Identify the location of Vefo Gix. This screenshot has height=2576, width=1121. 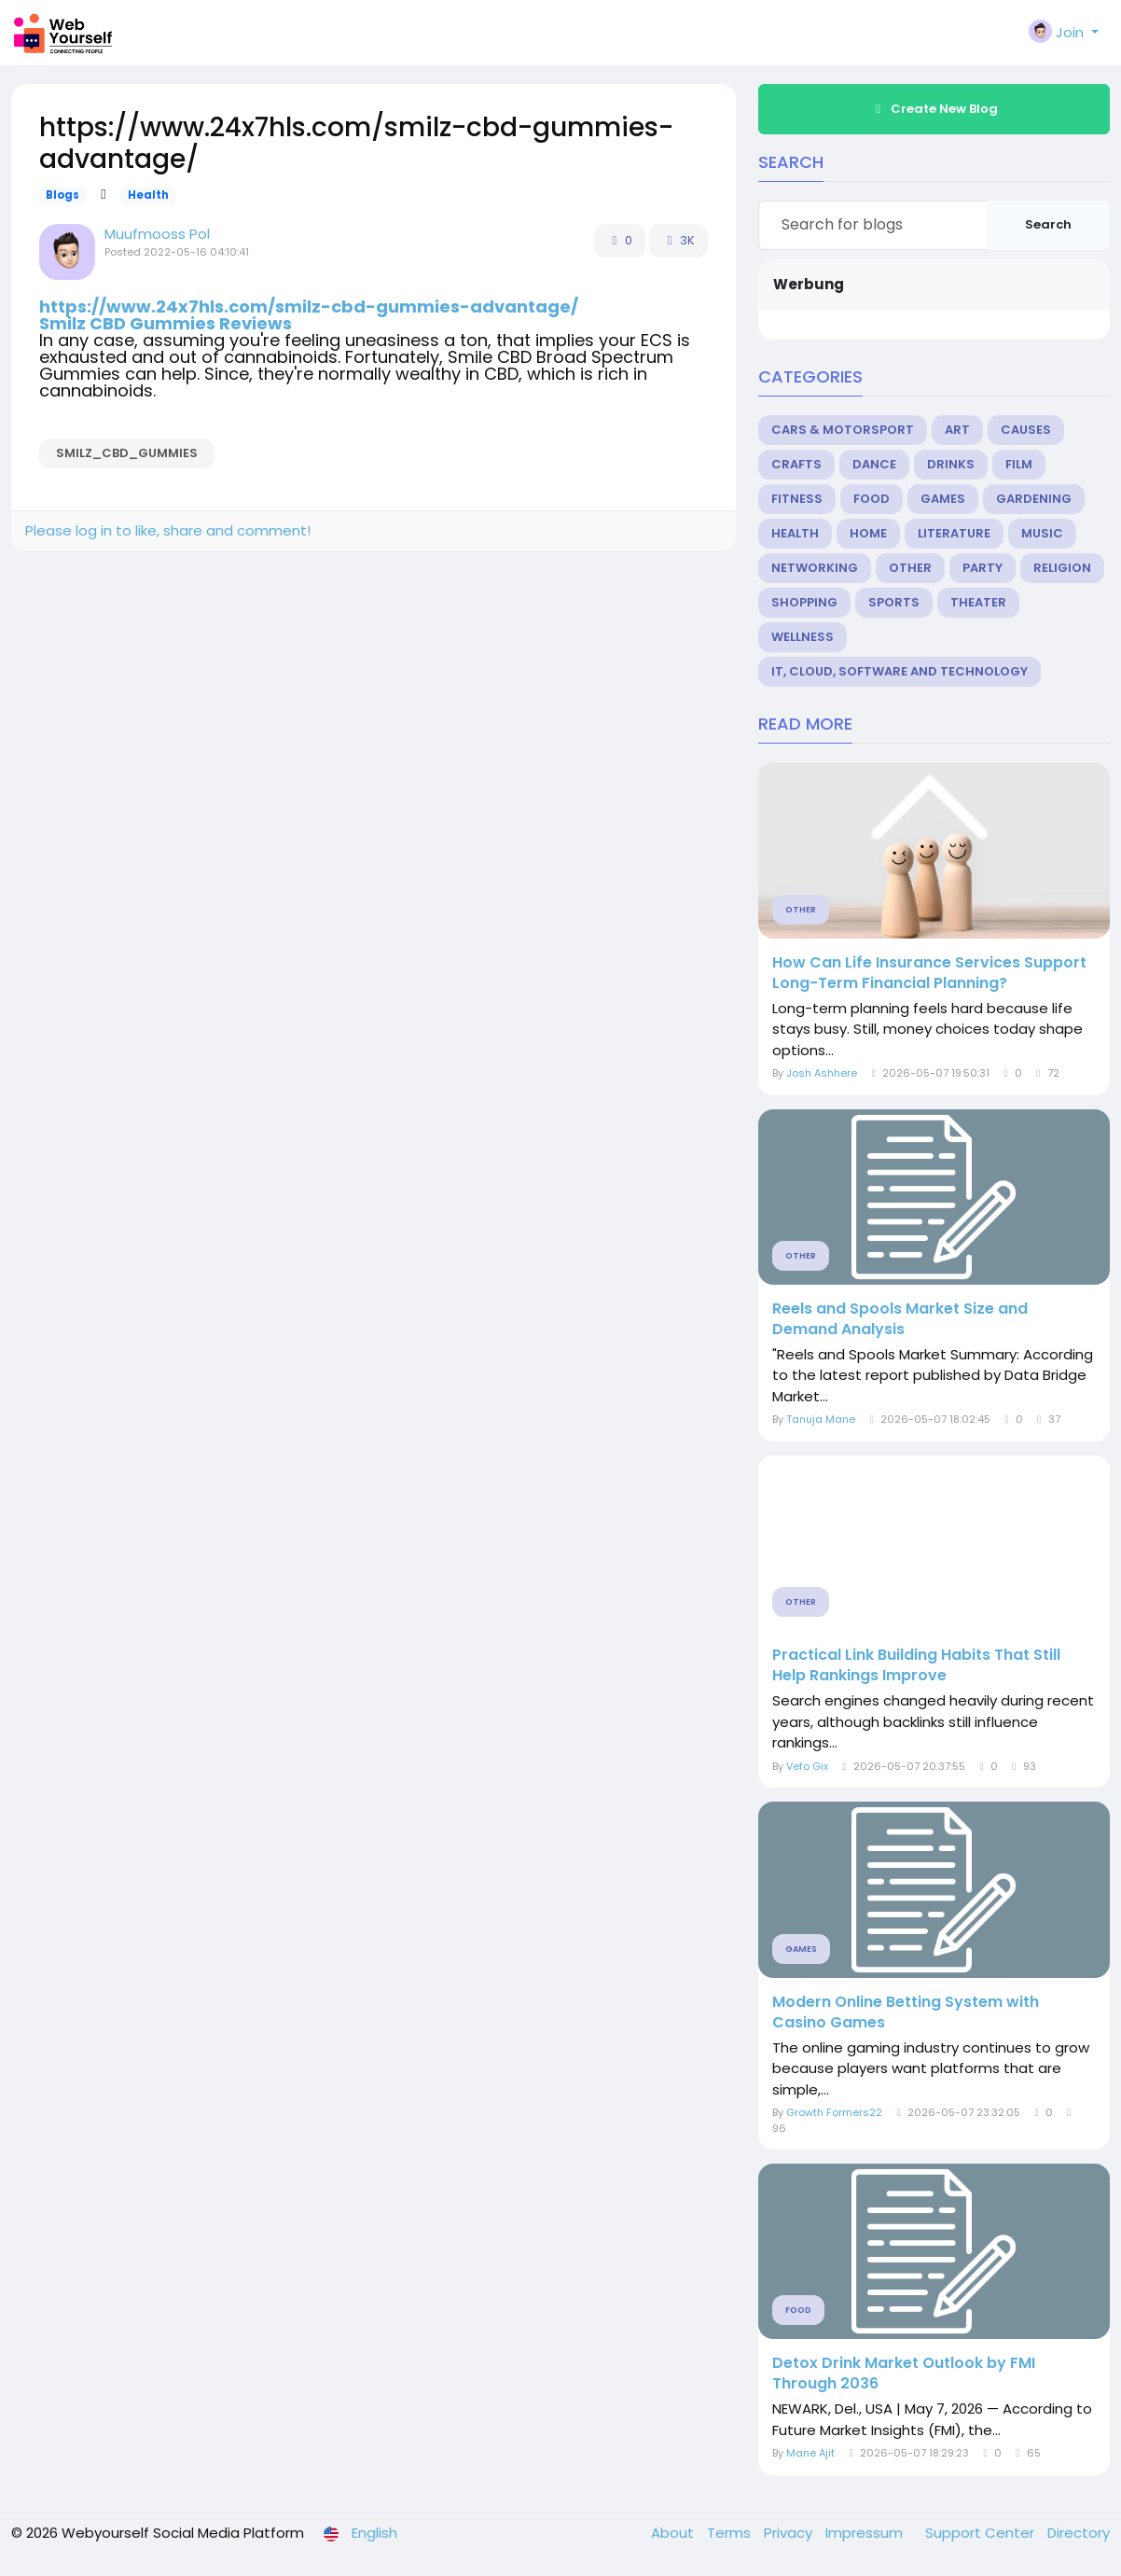
(807, 1766).